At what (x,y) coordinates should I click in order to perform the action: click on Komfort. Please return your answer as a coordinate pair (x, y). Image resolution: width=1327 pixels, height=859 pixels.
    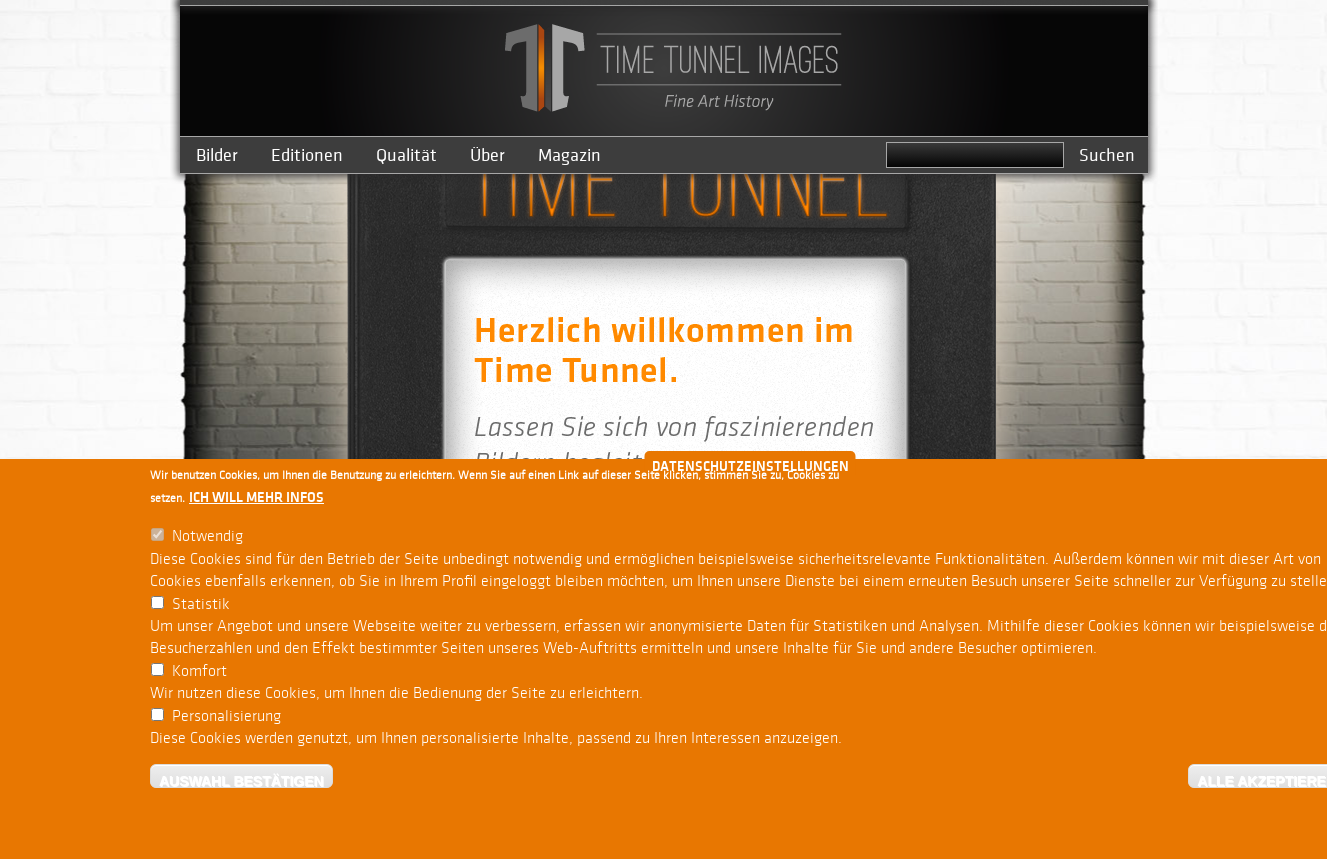
    Looking at the image, I should click on (199, 671).